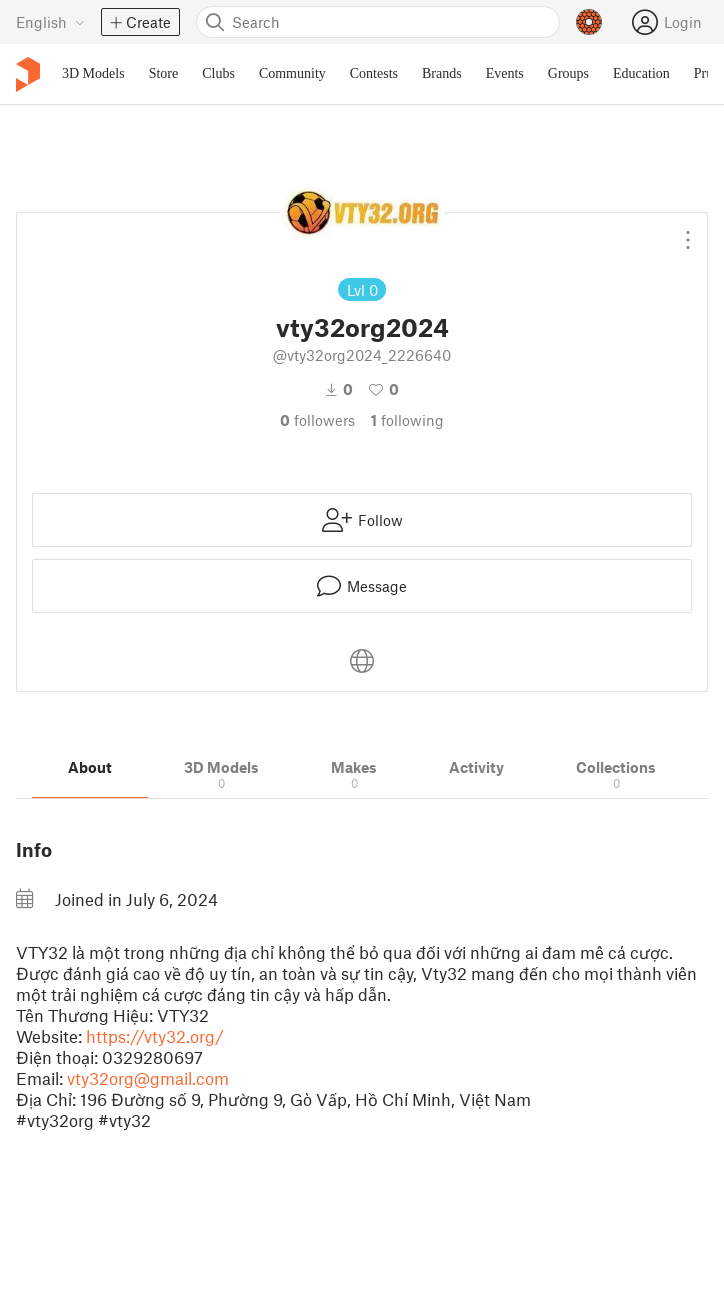 The image size is (724, 1295). I want to click on 3D Models [menuitem], so click(93, 73).